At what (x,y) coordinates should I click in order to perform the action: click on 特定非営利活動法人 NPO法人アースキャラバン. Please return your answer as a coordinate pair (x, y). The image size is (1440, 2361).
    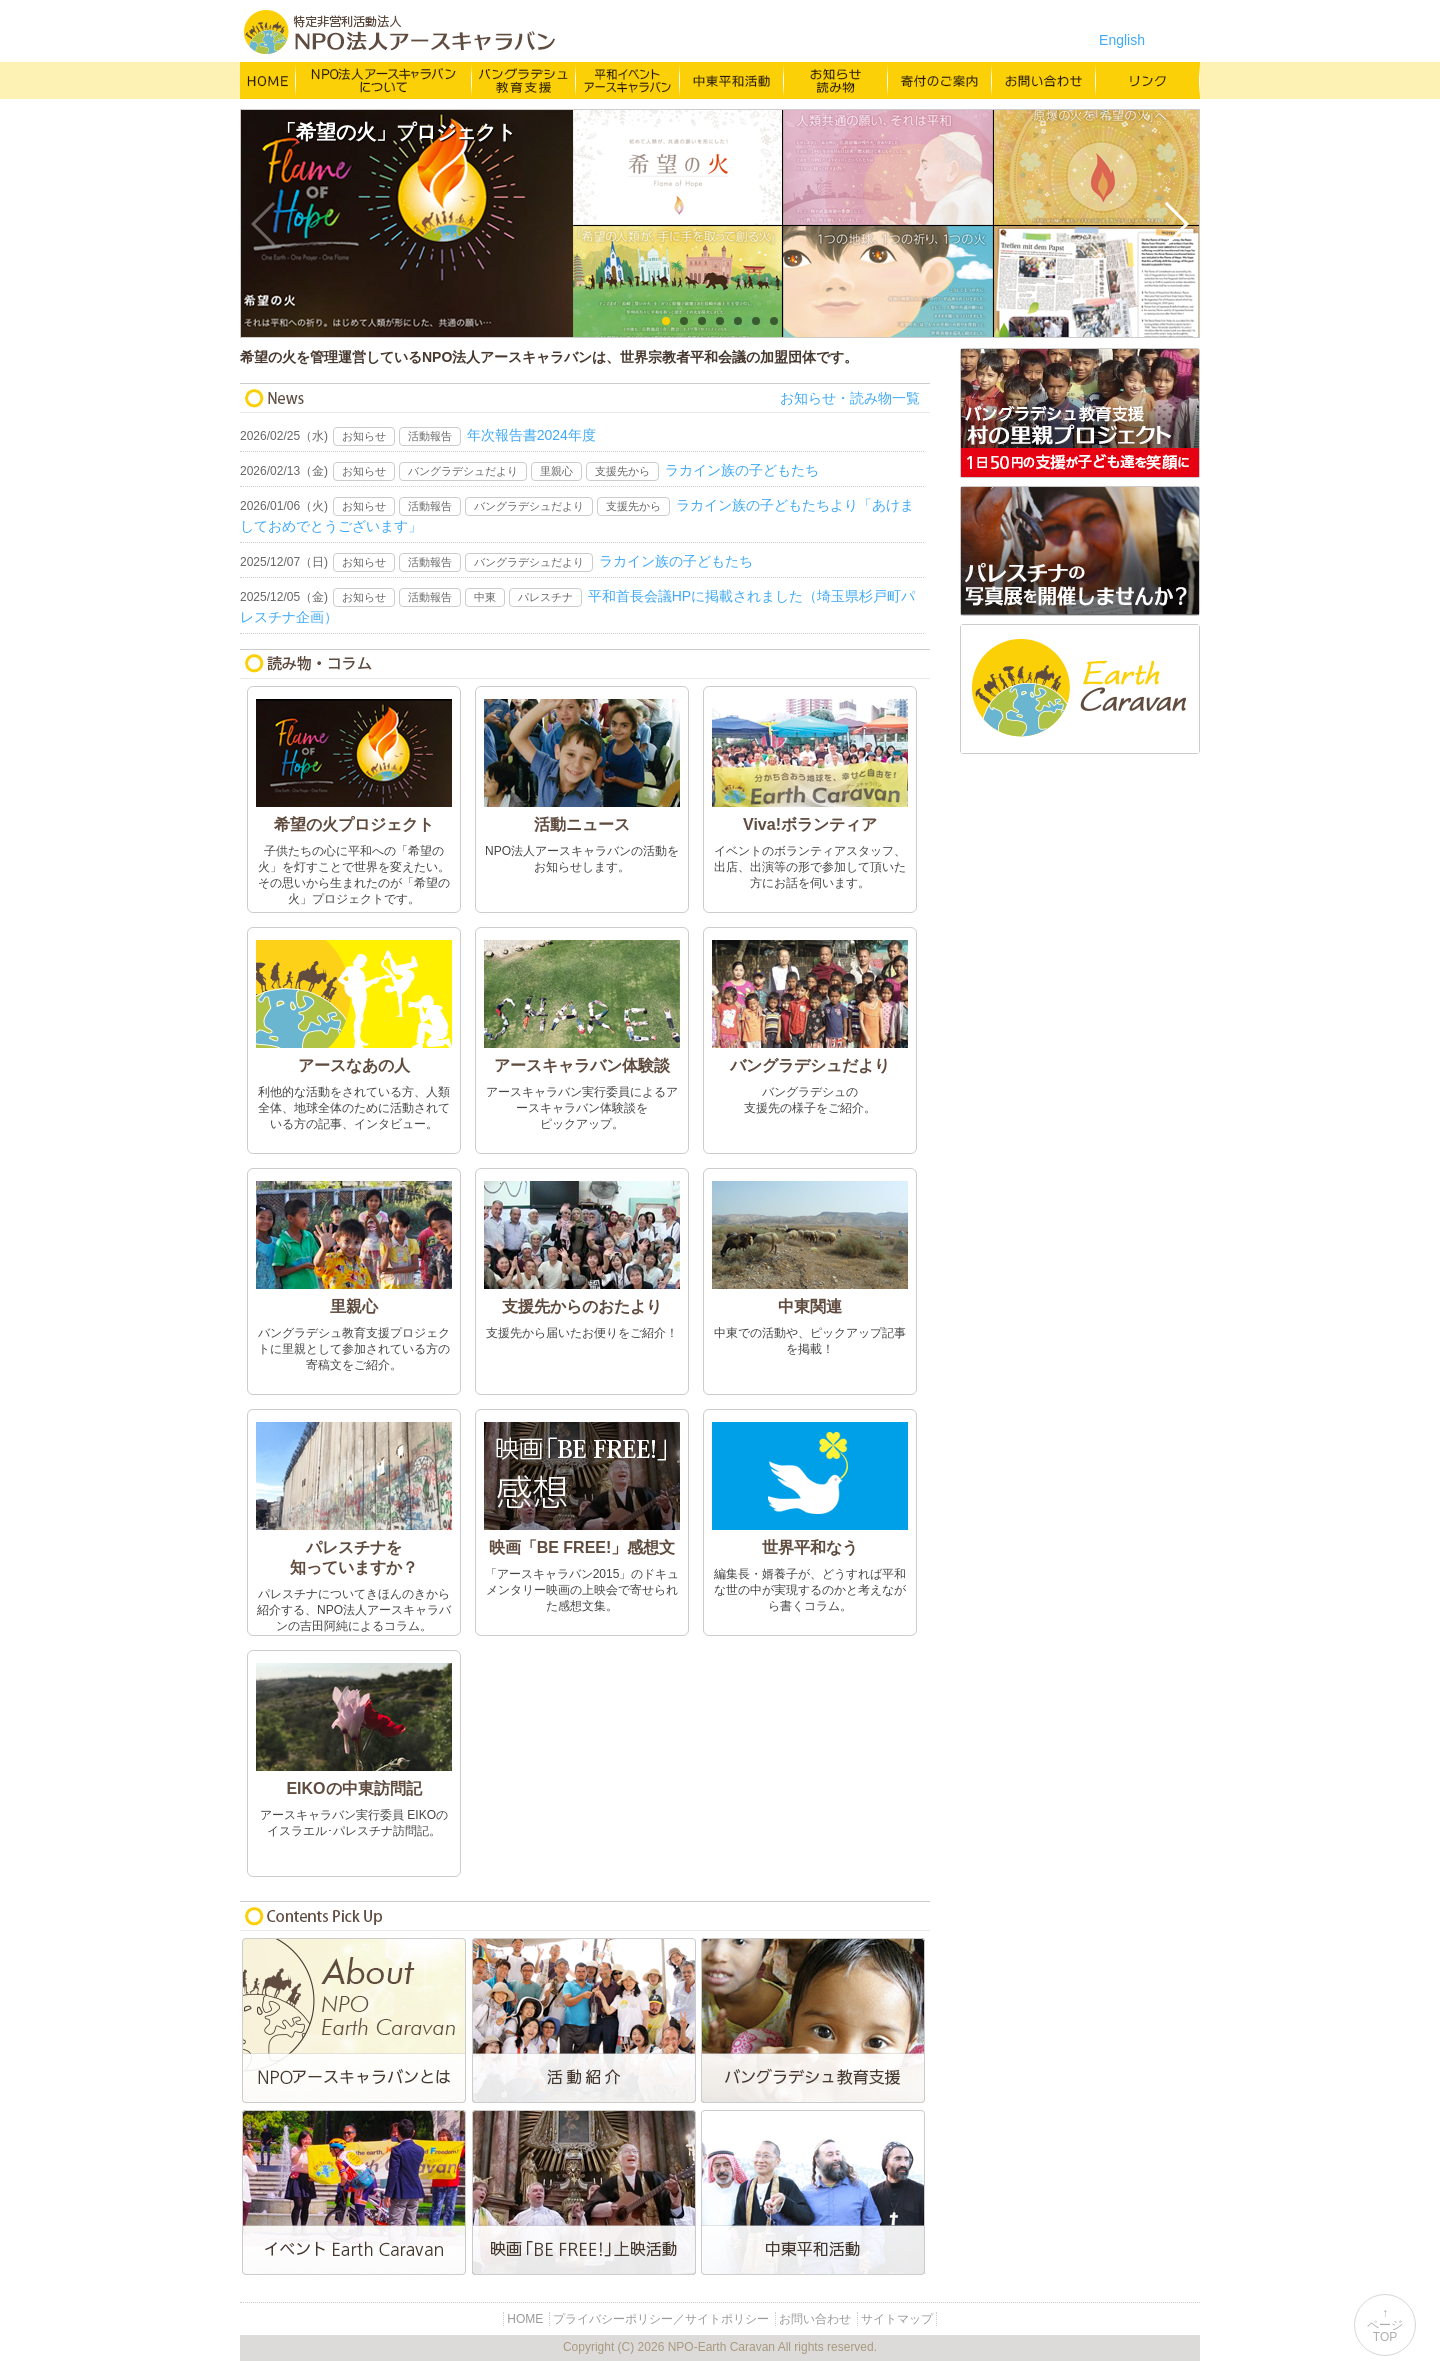
    Looking at the image, I should click on (399, 32).